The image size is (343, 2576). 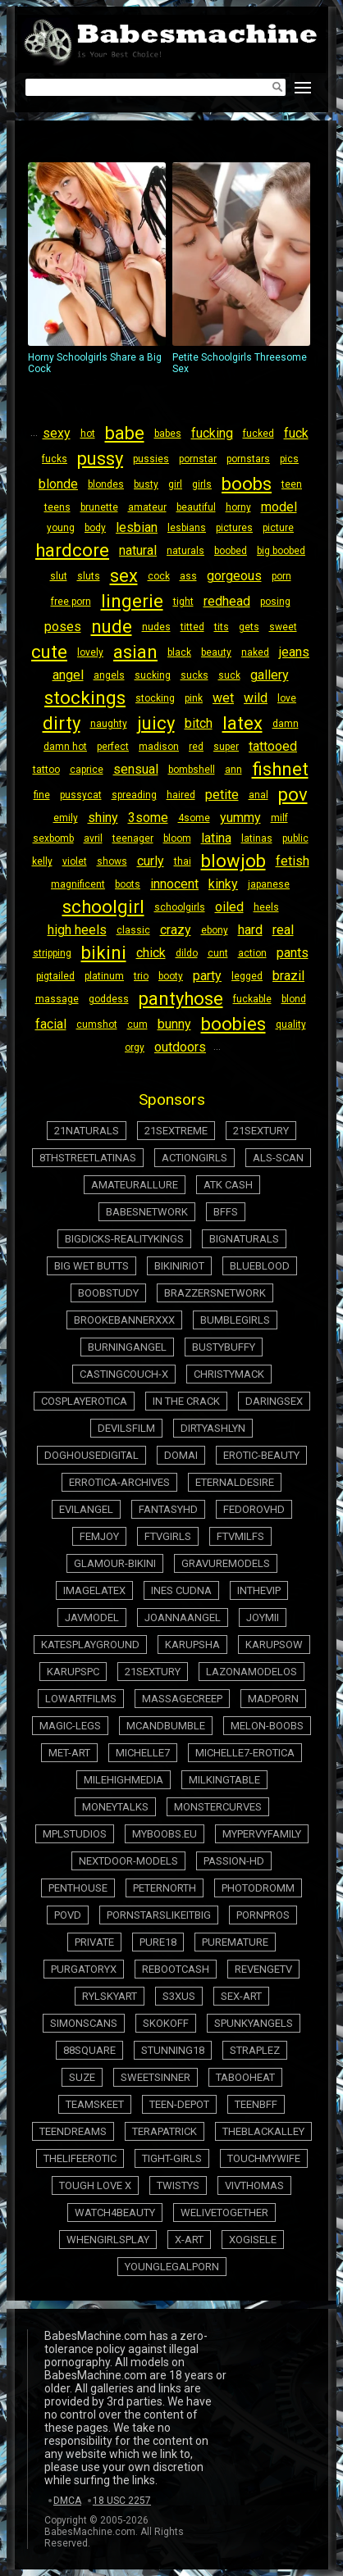 What do you see at coordinates (292, 861) in the screenshot?
I see `fetish` at bounding box center [292, 861].